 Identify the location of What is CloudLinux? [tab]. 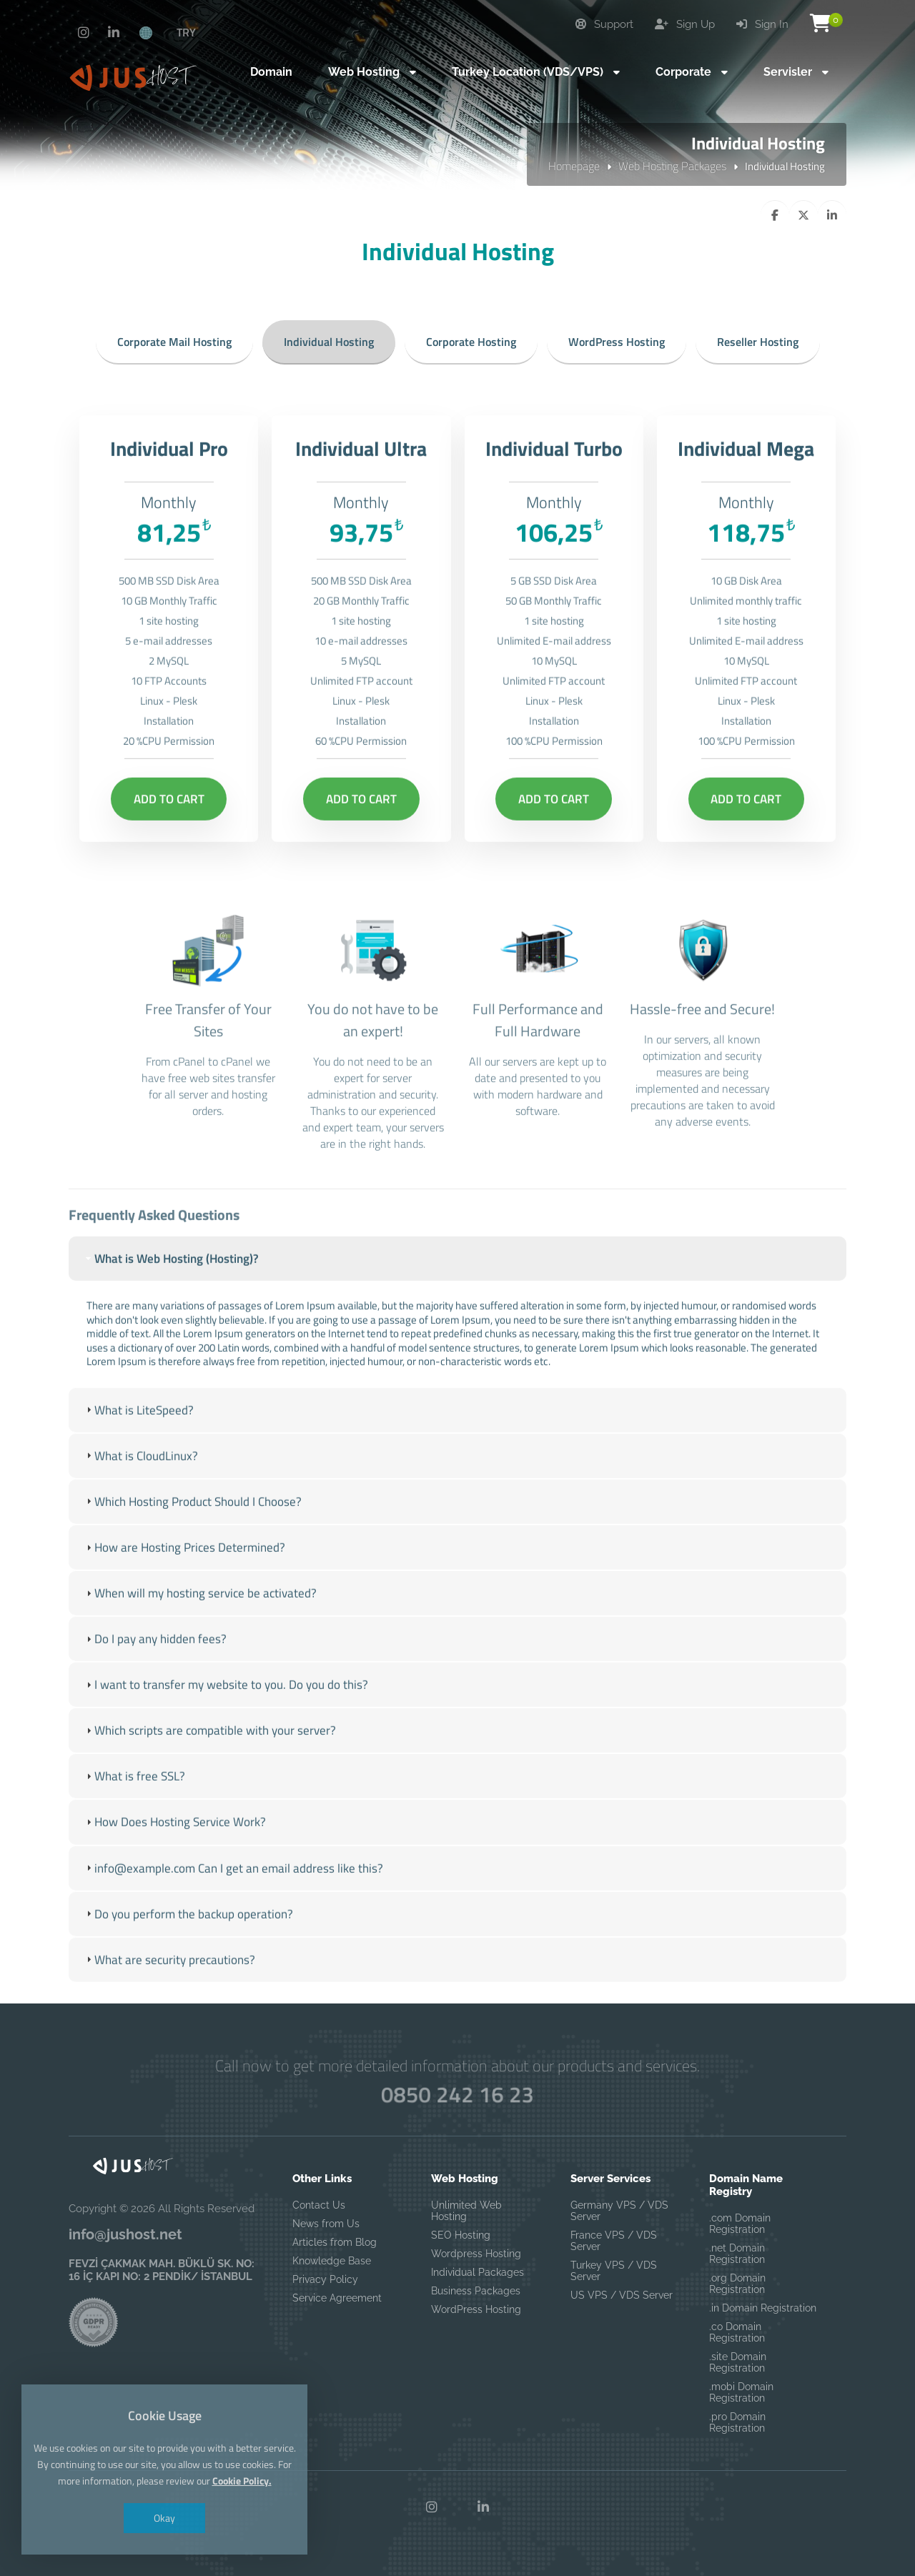
(140, 1496).